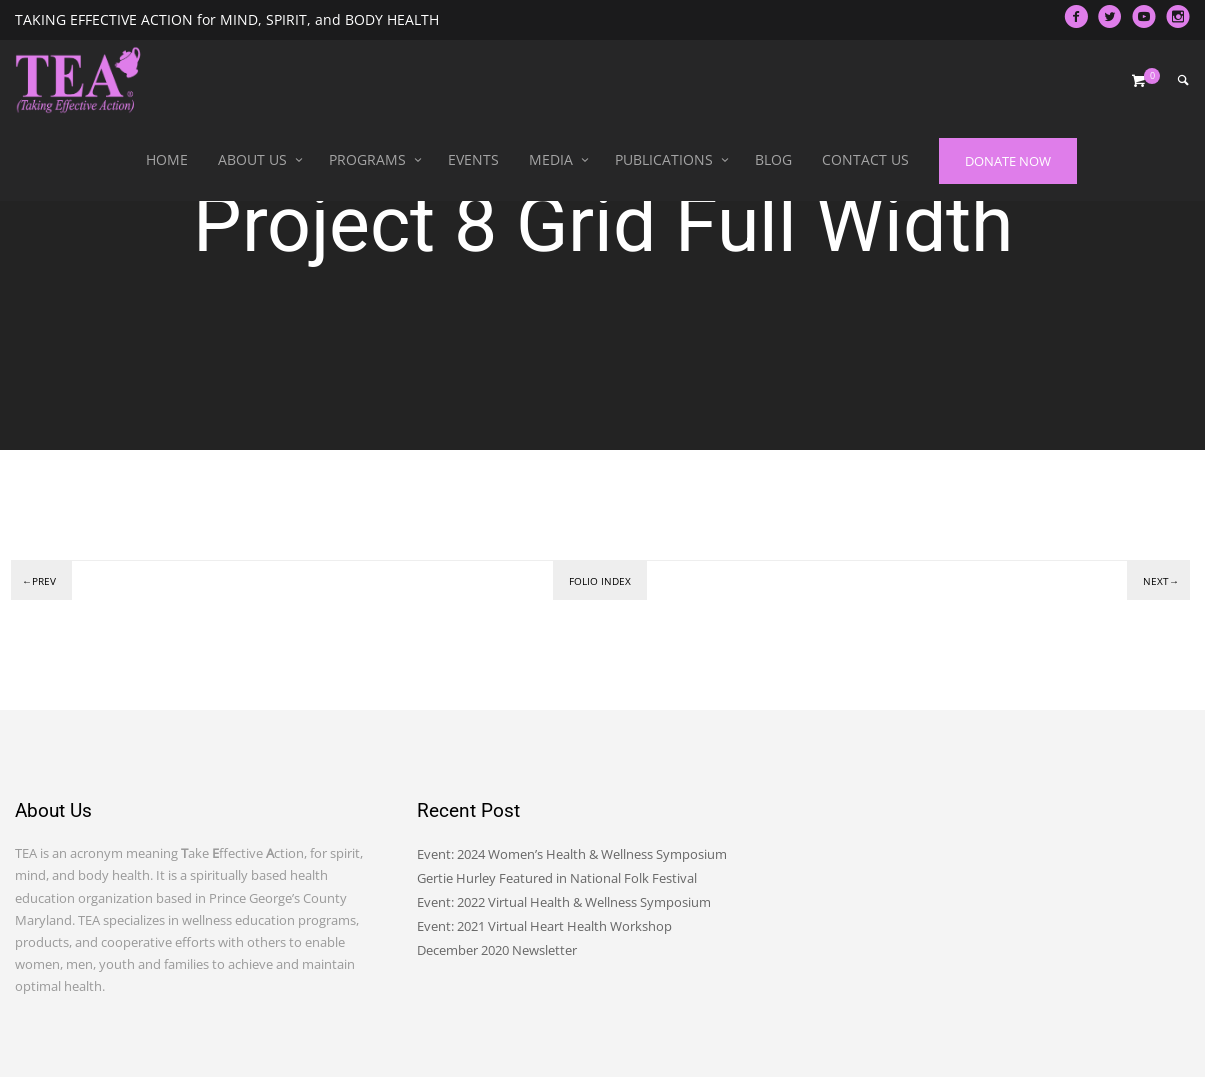  What do you see at coordinates (564, 902) in the screenshot?
I see `Event: 2022 Virtual Health & Wellness Symposium` at bounding box center [564, 902].